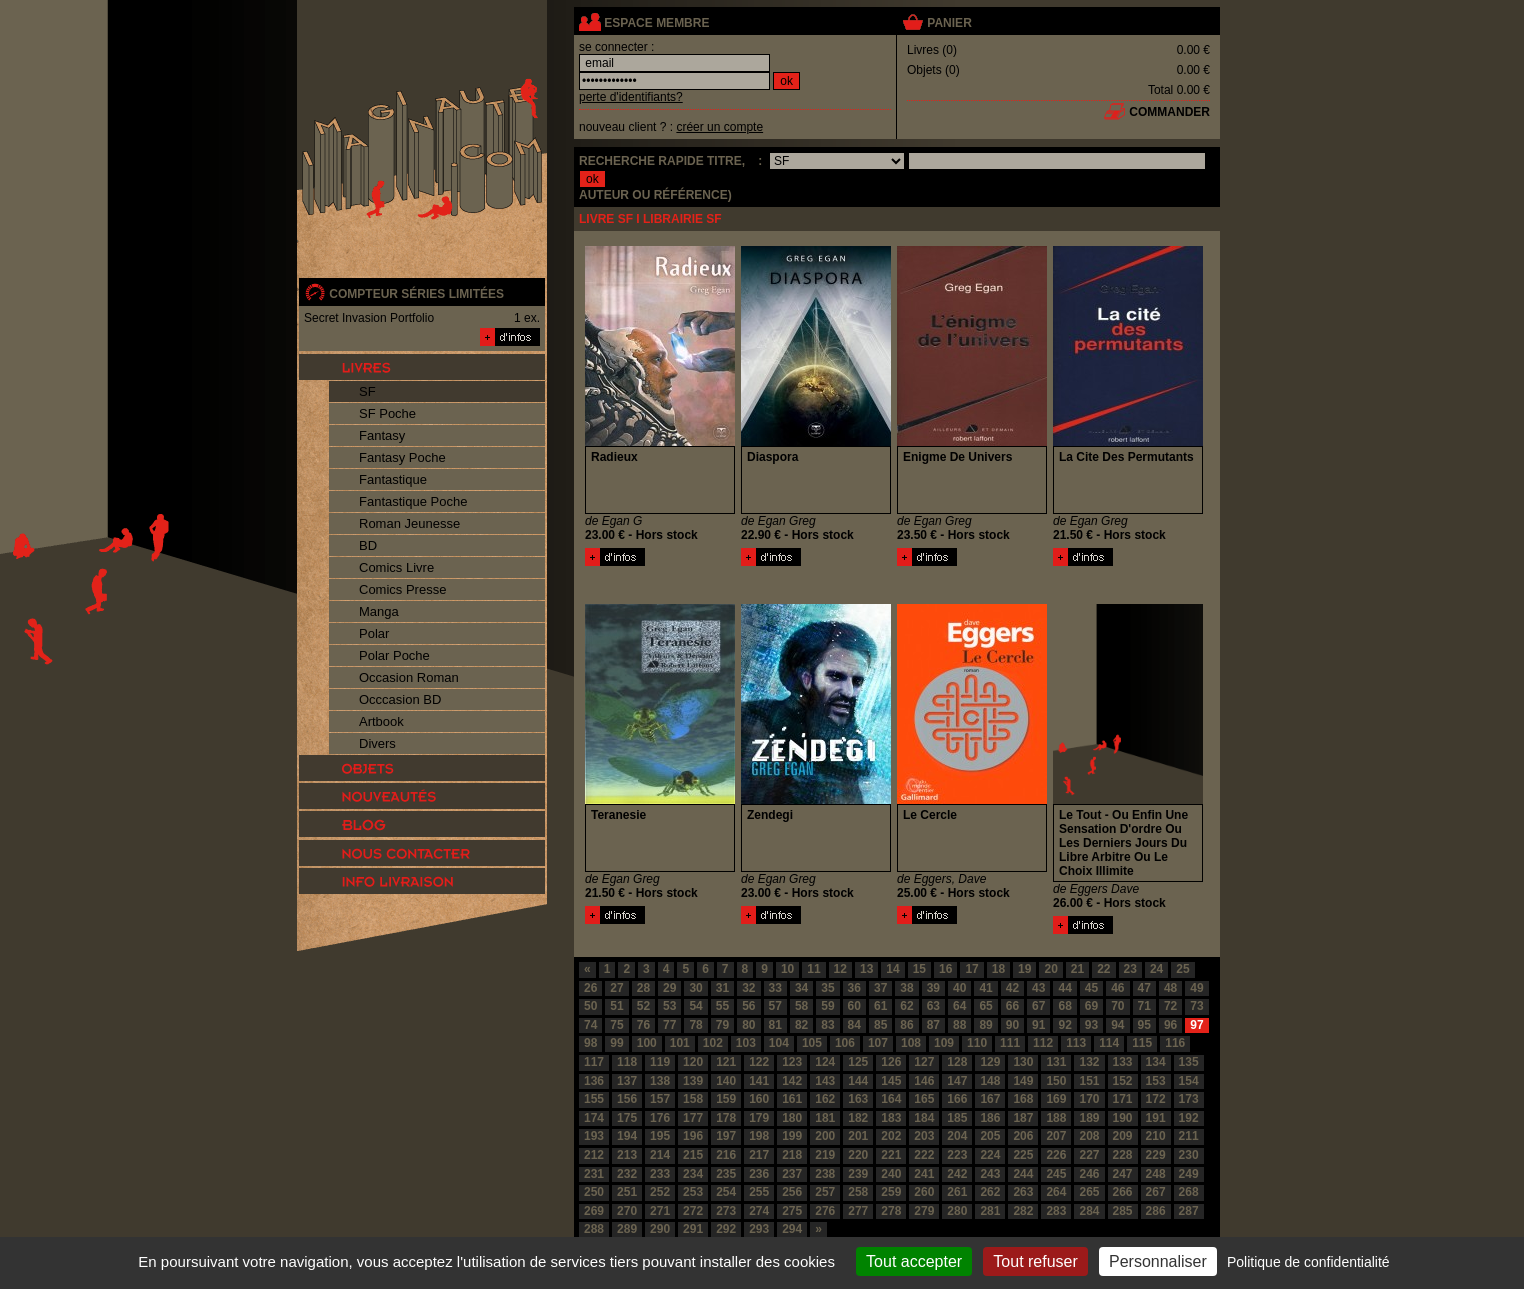 The image size is (1524, 1289). I want to click on 250, so click(594, 1192).